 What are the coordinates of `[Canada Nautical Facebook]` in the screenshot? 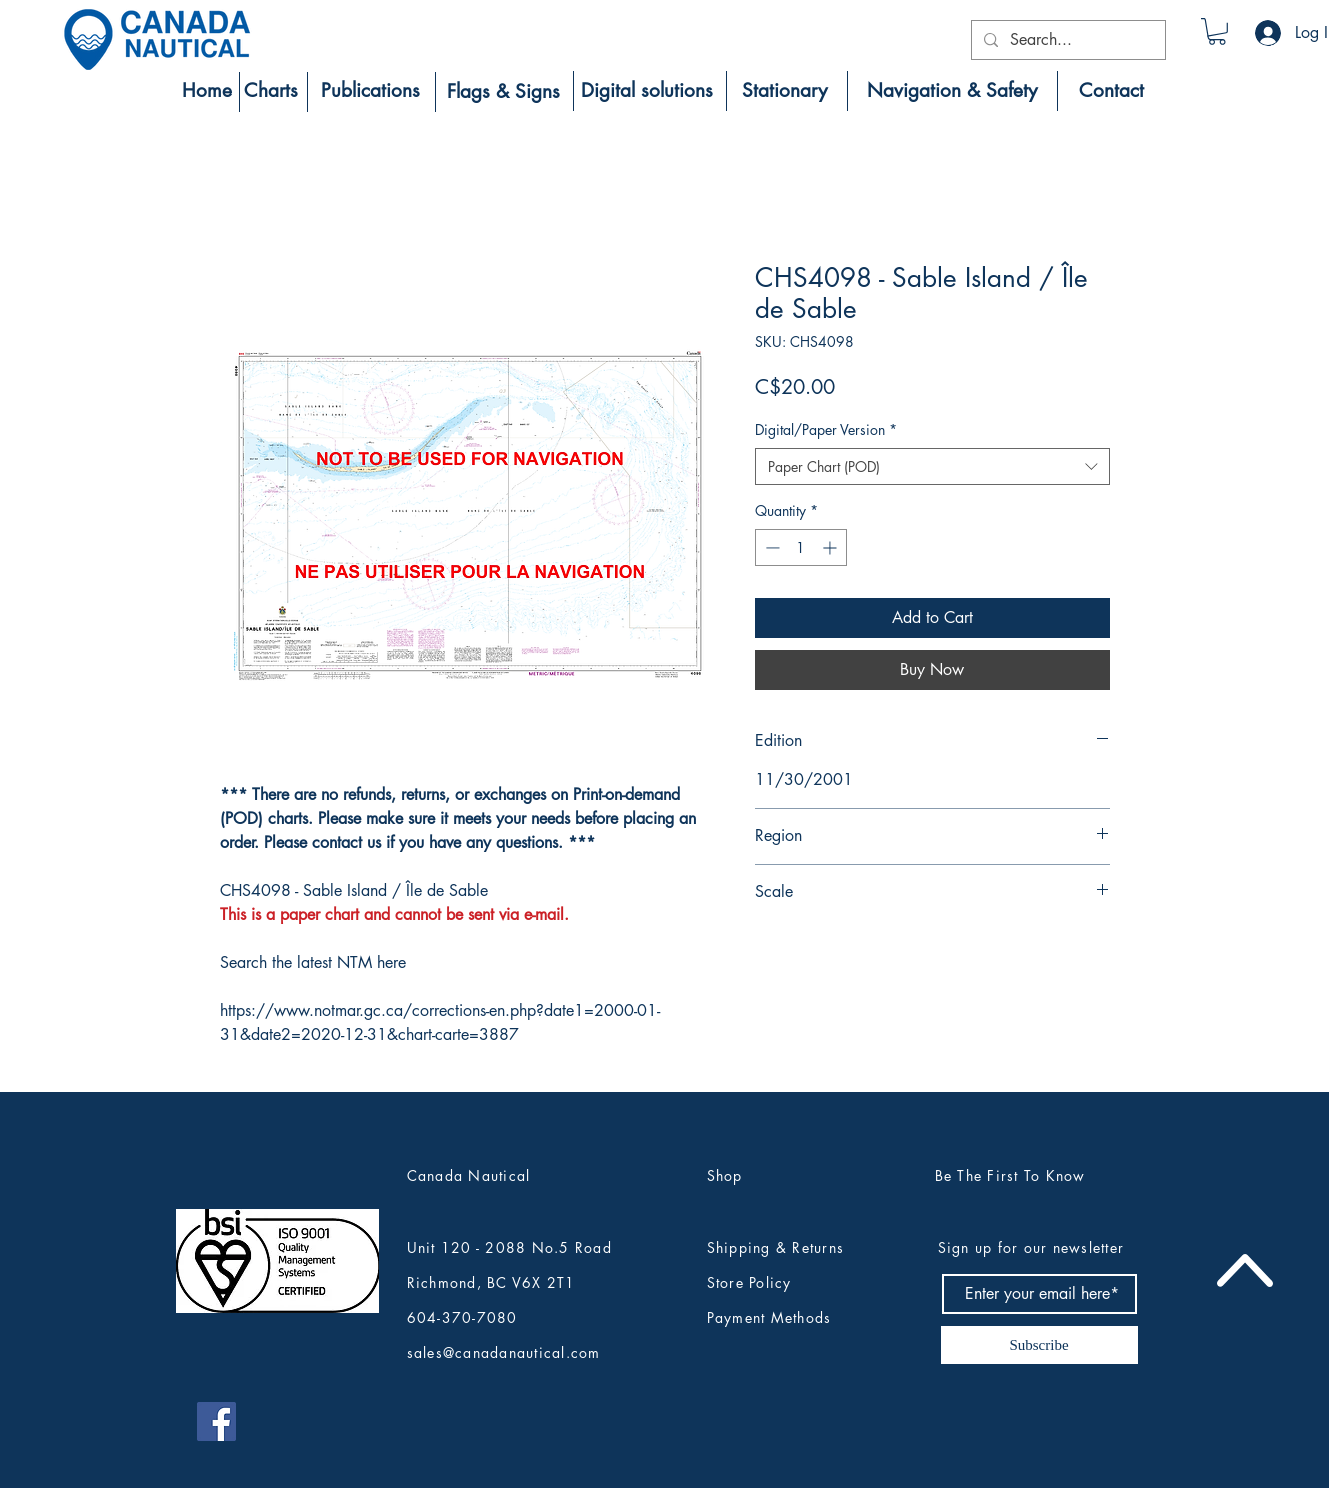 It's located at (216, 1421).